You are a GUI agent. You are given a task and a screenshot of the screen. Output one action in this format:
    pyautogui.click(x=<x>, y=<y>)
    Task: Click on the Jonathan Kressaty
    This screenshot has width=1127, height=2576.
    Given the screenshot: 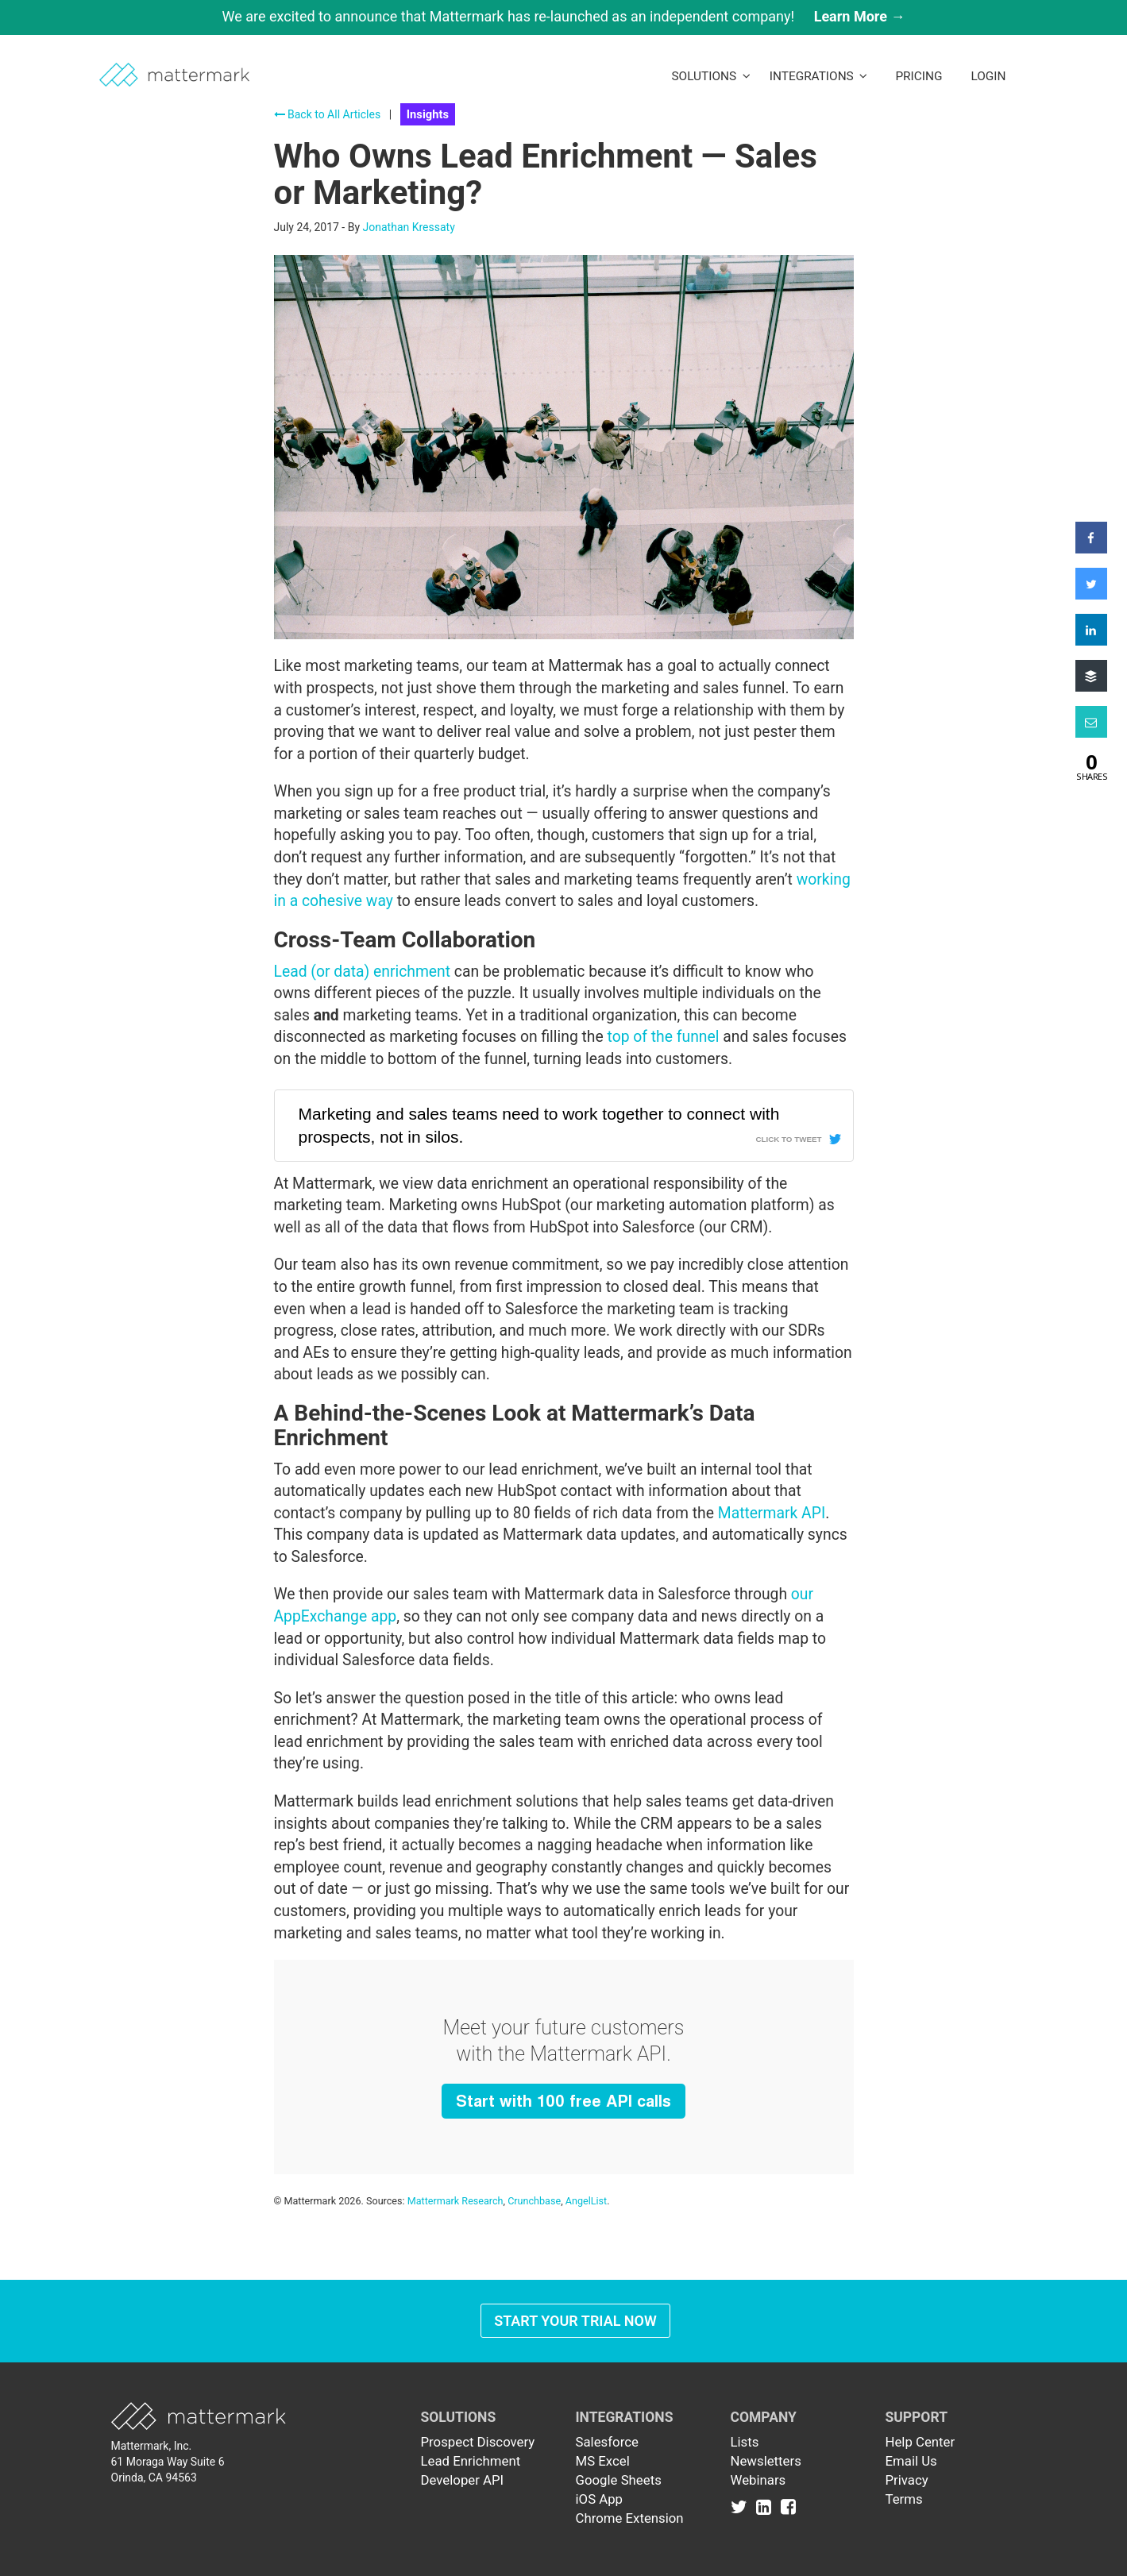 What is the action you would take?
    pyautogui.click(x=409, y=227)
    